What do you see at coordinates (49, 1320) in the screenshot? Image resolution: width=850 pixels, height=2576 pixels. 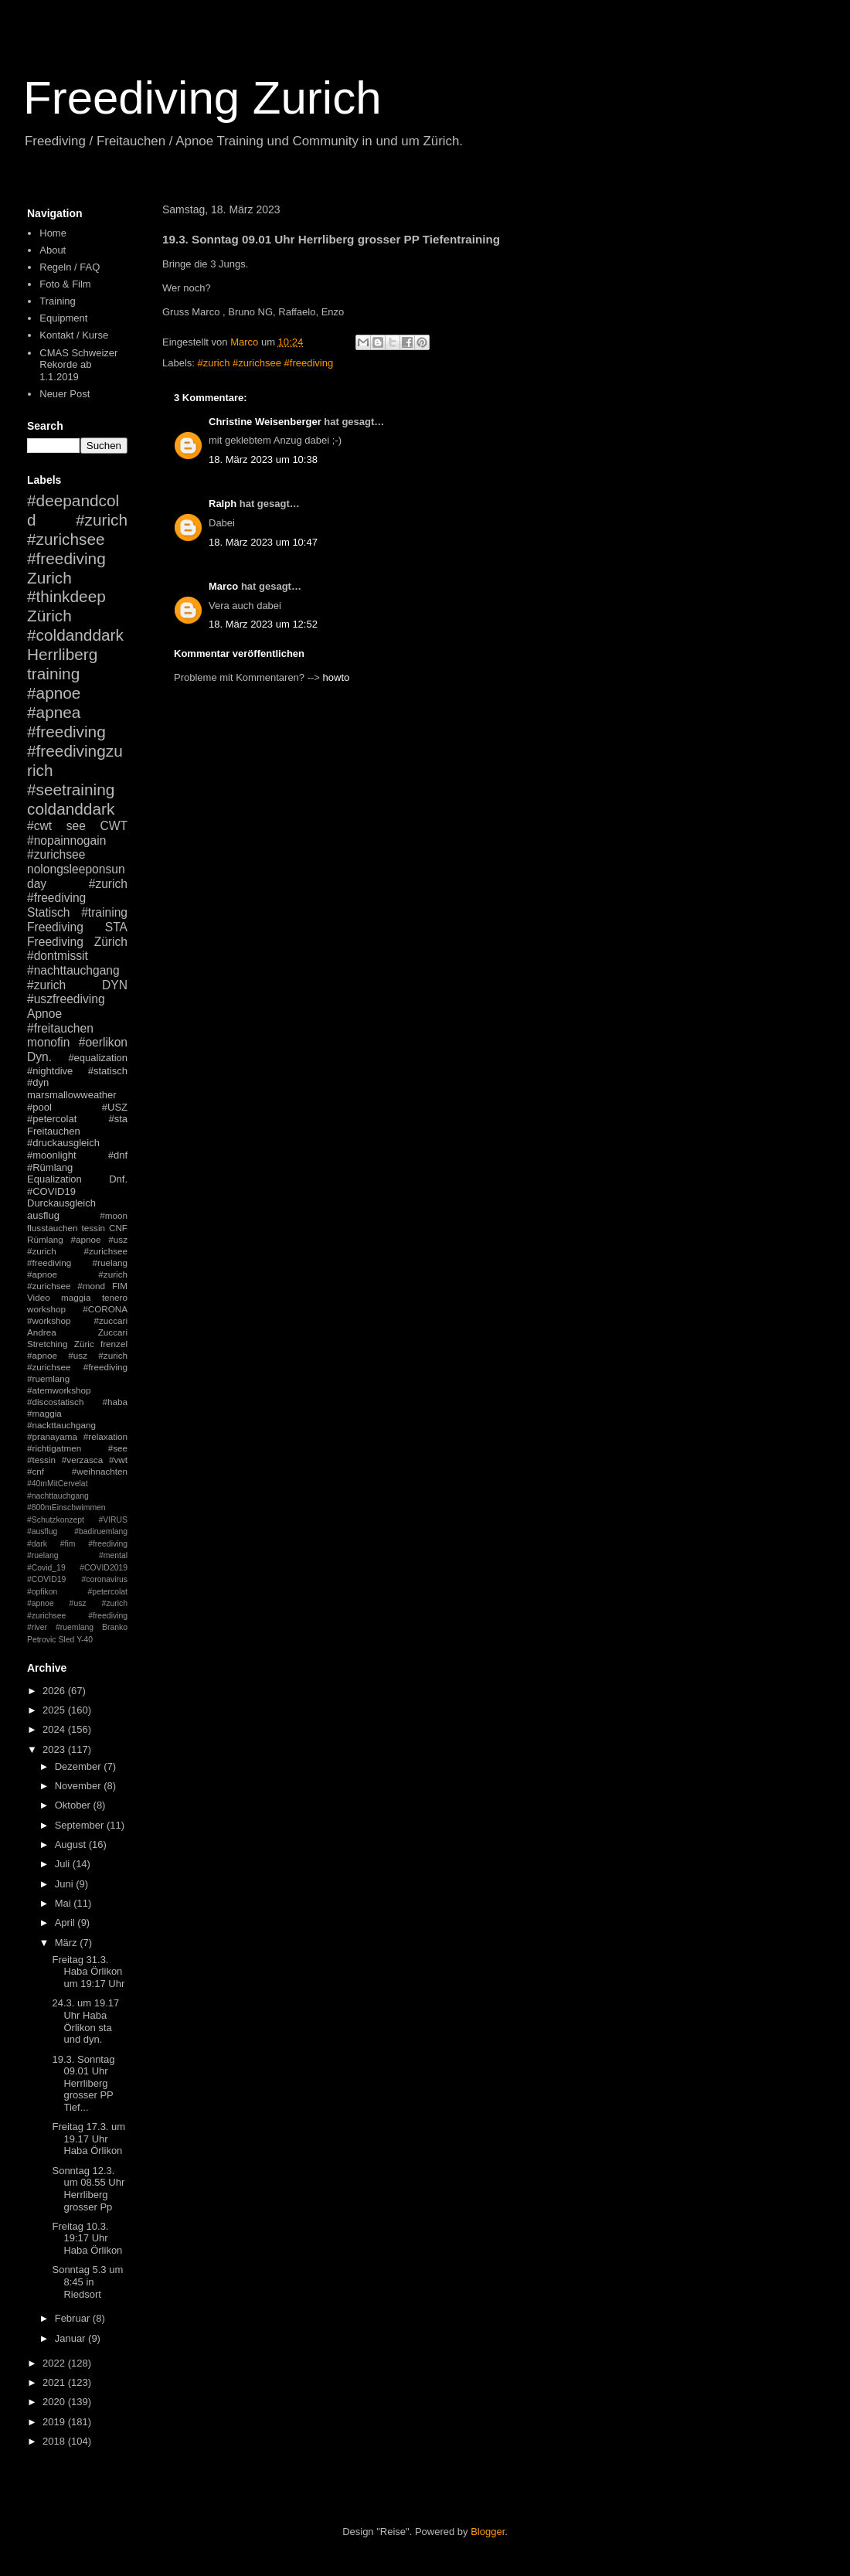 I see `#workshop` at bounding box center [49, 1320].